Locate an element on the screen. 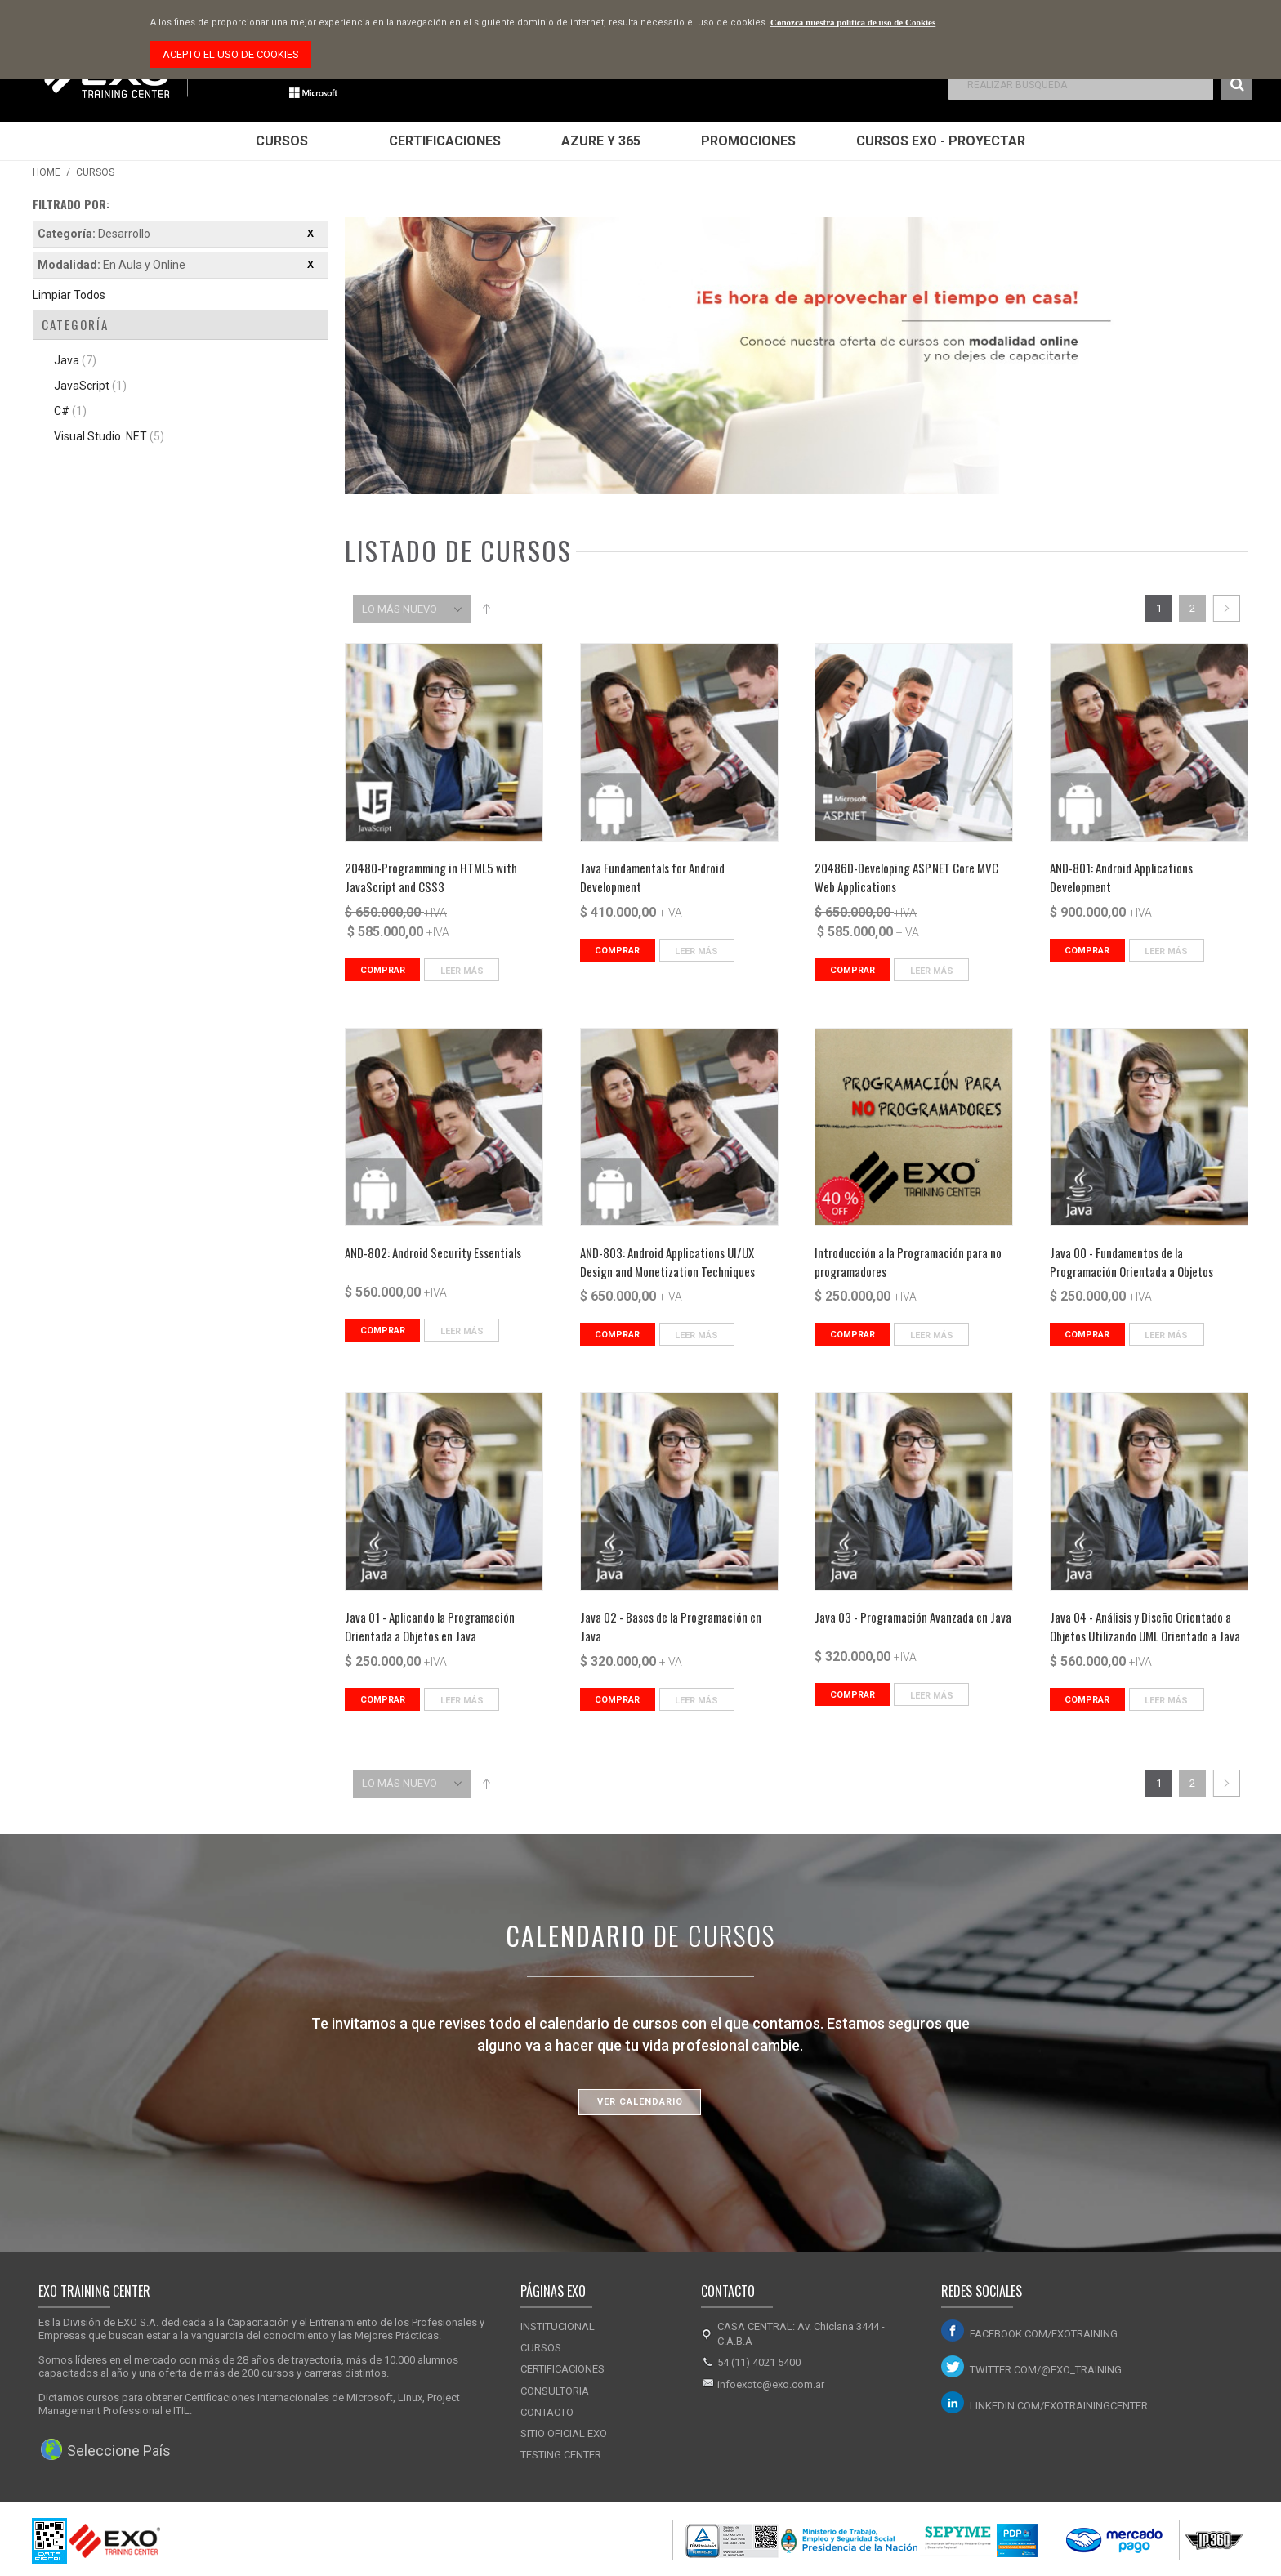 The width and height of the screenshot is (1281, 2576). infoexotc@exo.com.ar is located at coordinates (770, 2384).